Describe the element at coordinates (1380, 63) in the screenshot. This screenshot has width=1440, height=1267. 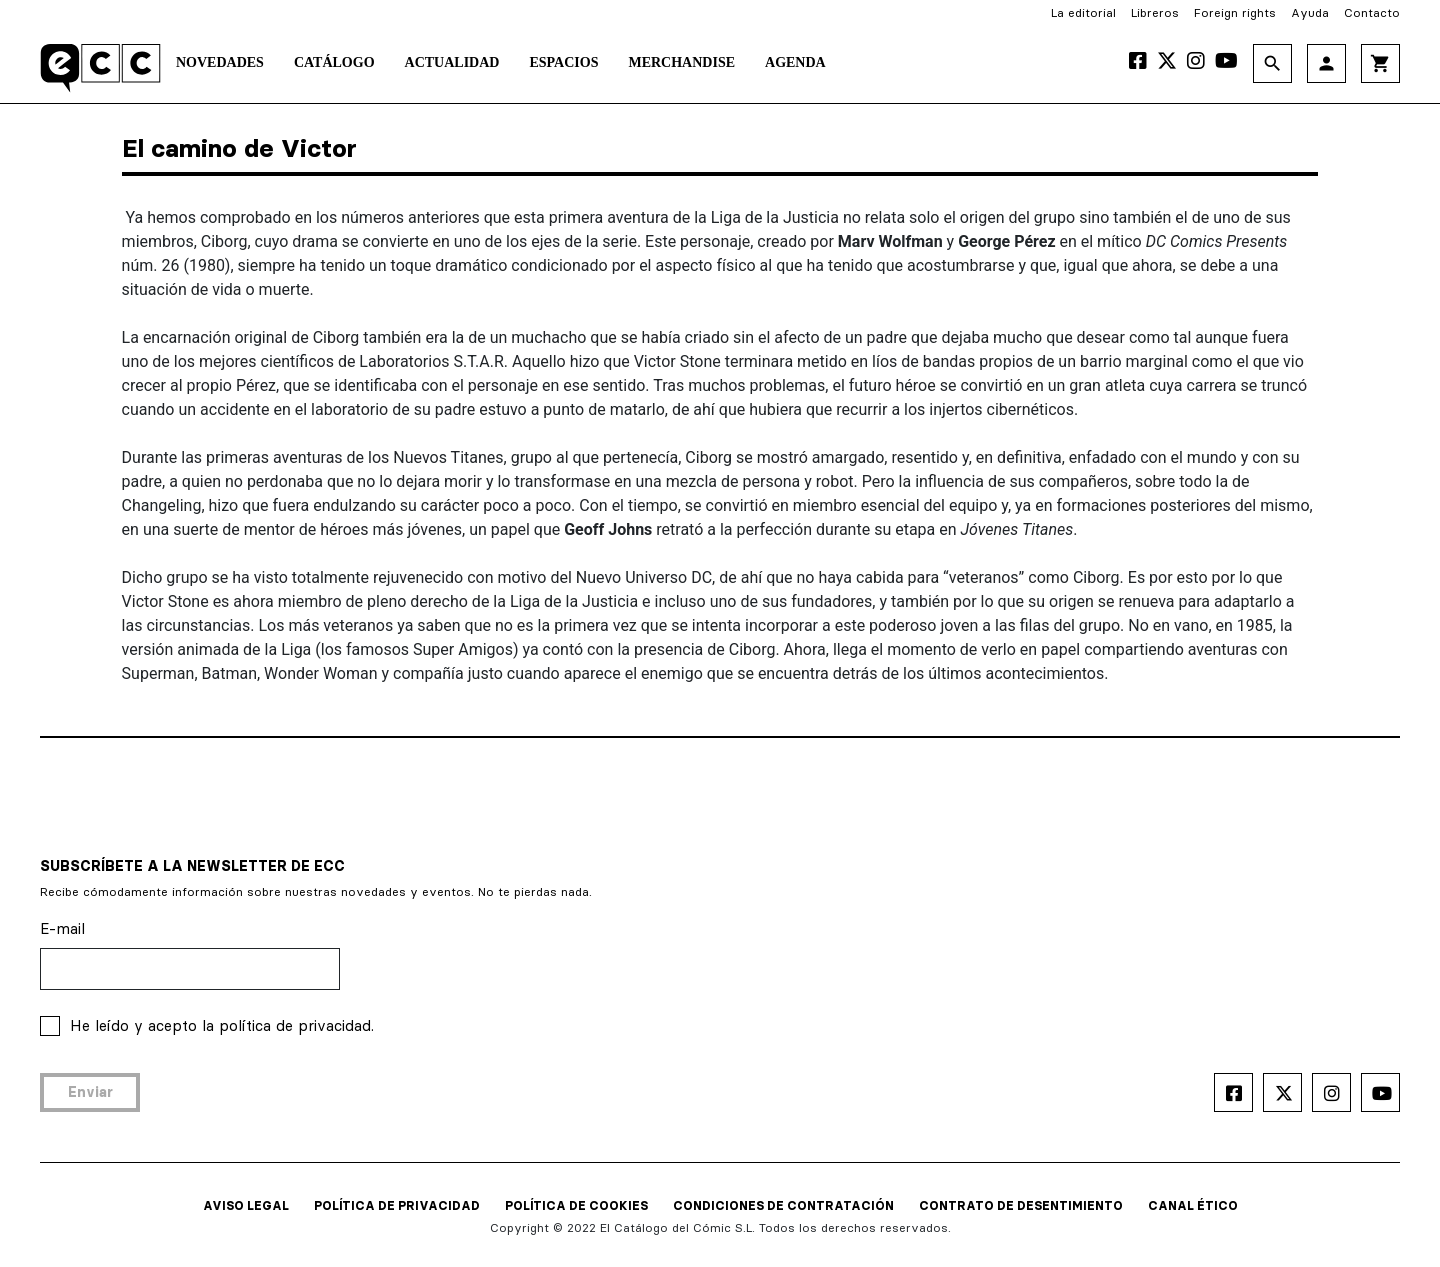
I see `shopping_cart` at that location.